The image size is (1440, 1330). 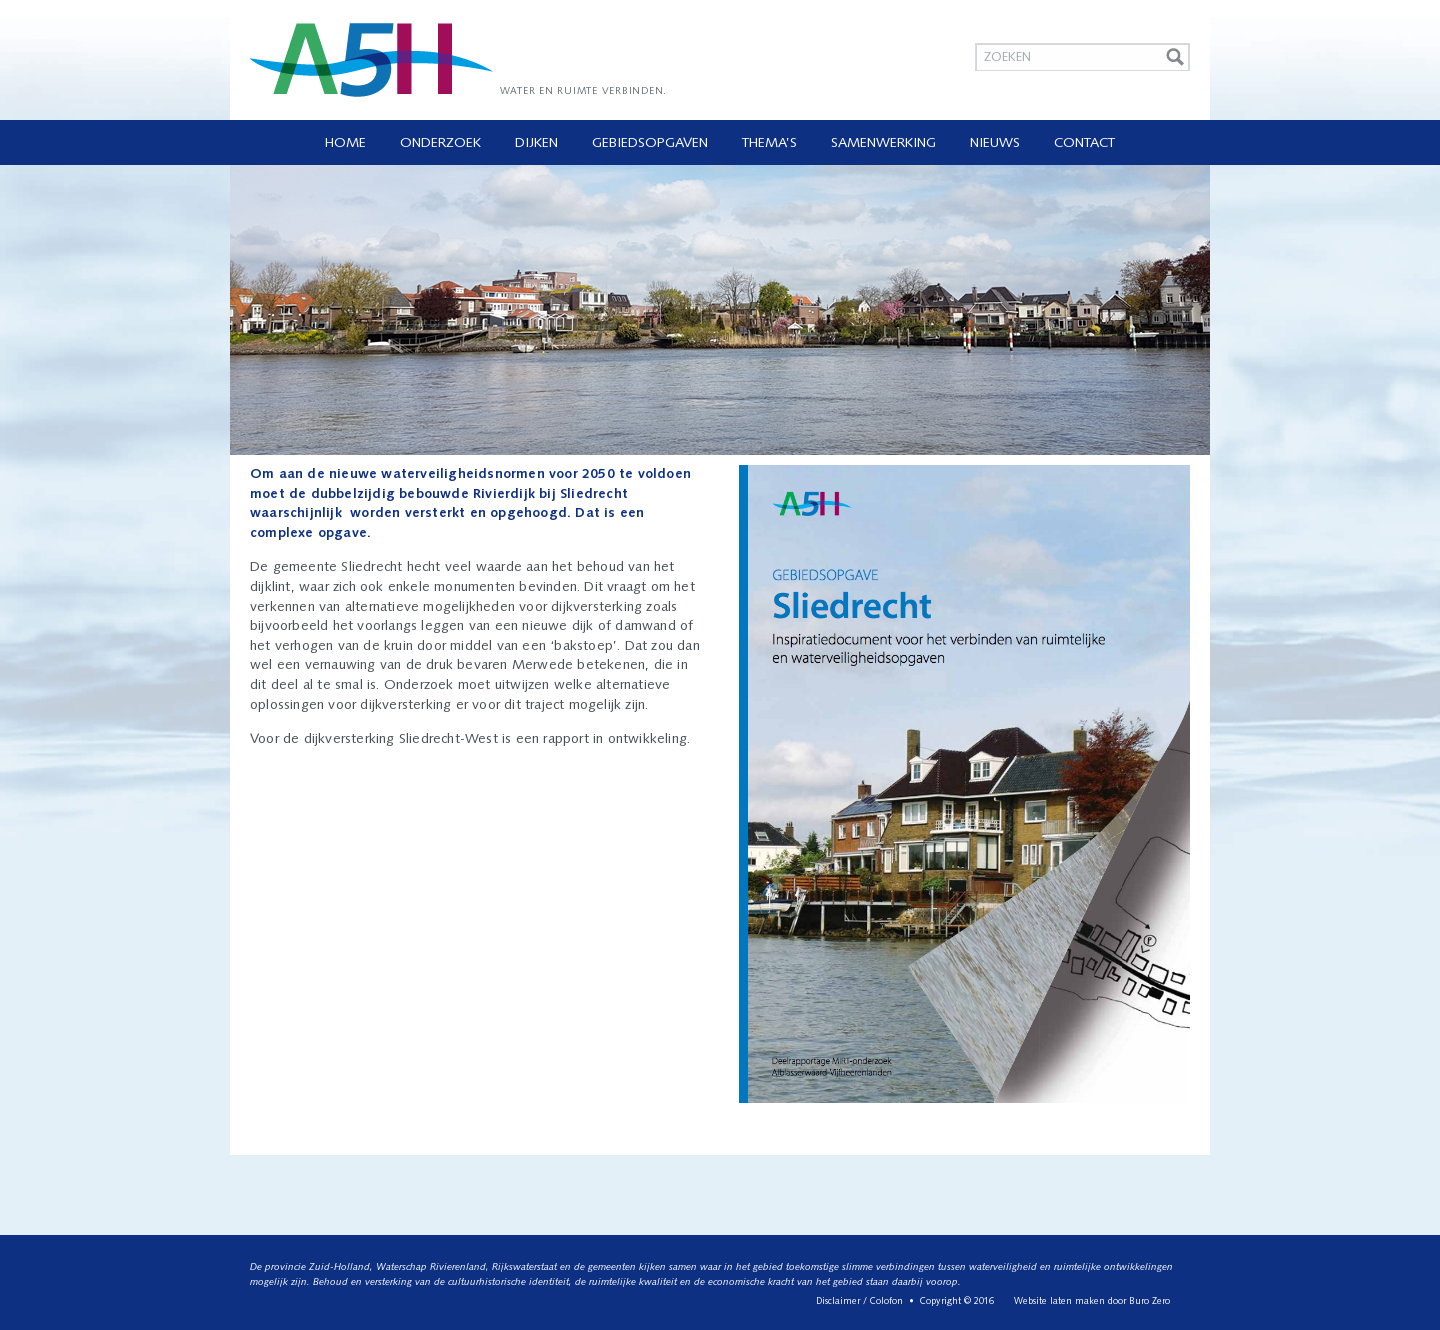 What do you see at coordinates (859, 1301) in the screenshot?
I see `Disclaimer / Colofon` at bounding box center [859, 1301].